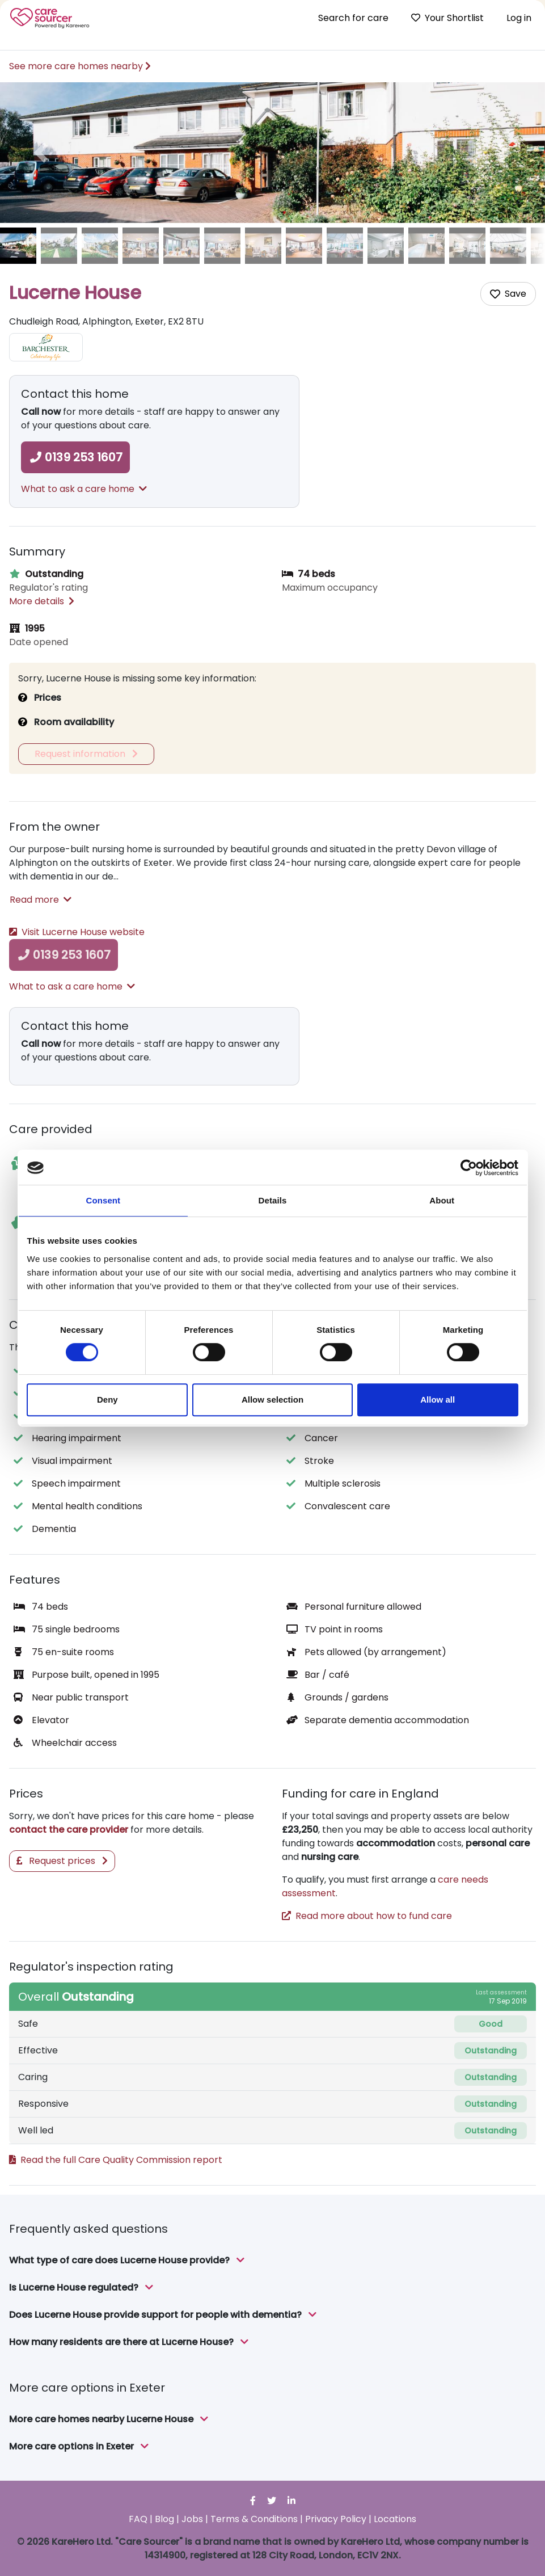  What do you see at coordinates (335, 2519) in the screenshot?
I see `Privacy Policy` at bounding box center [335, 2519].